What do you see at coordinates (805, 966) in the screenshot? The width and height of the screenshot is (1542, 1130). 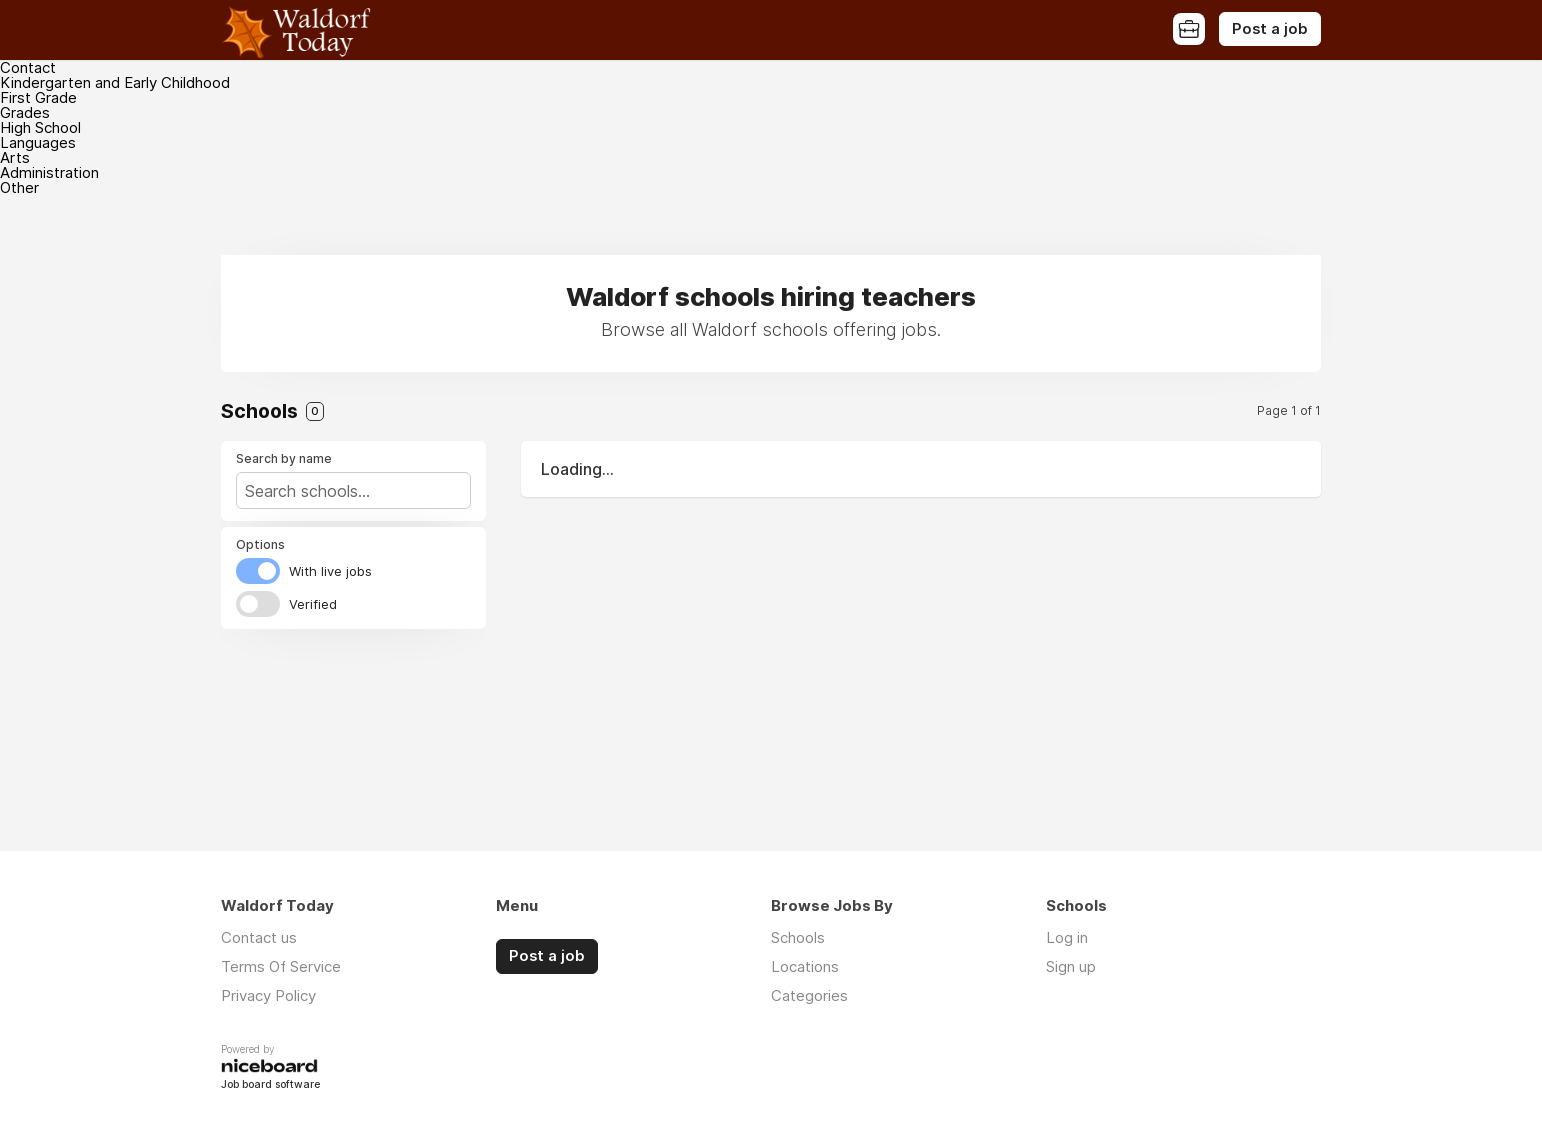 I see `Locations` at bounding box center [805, 966].